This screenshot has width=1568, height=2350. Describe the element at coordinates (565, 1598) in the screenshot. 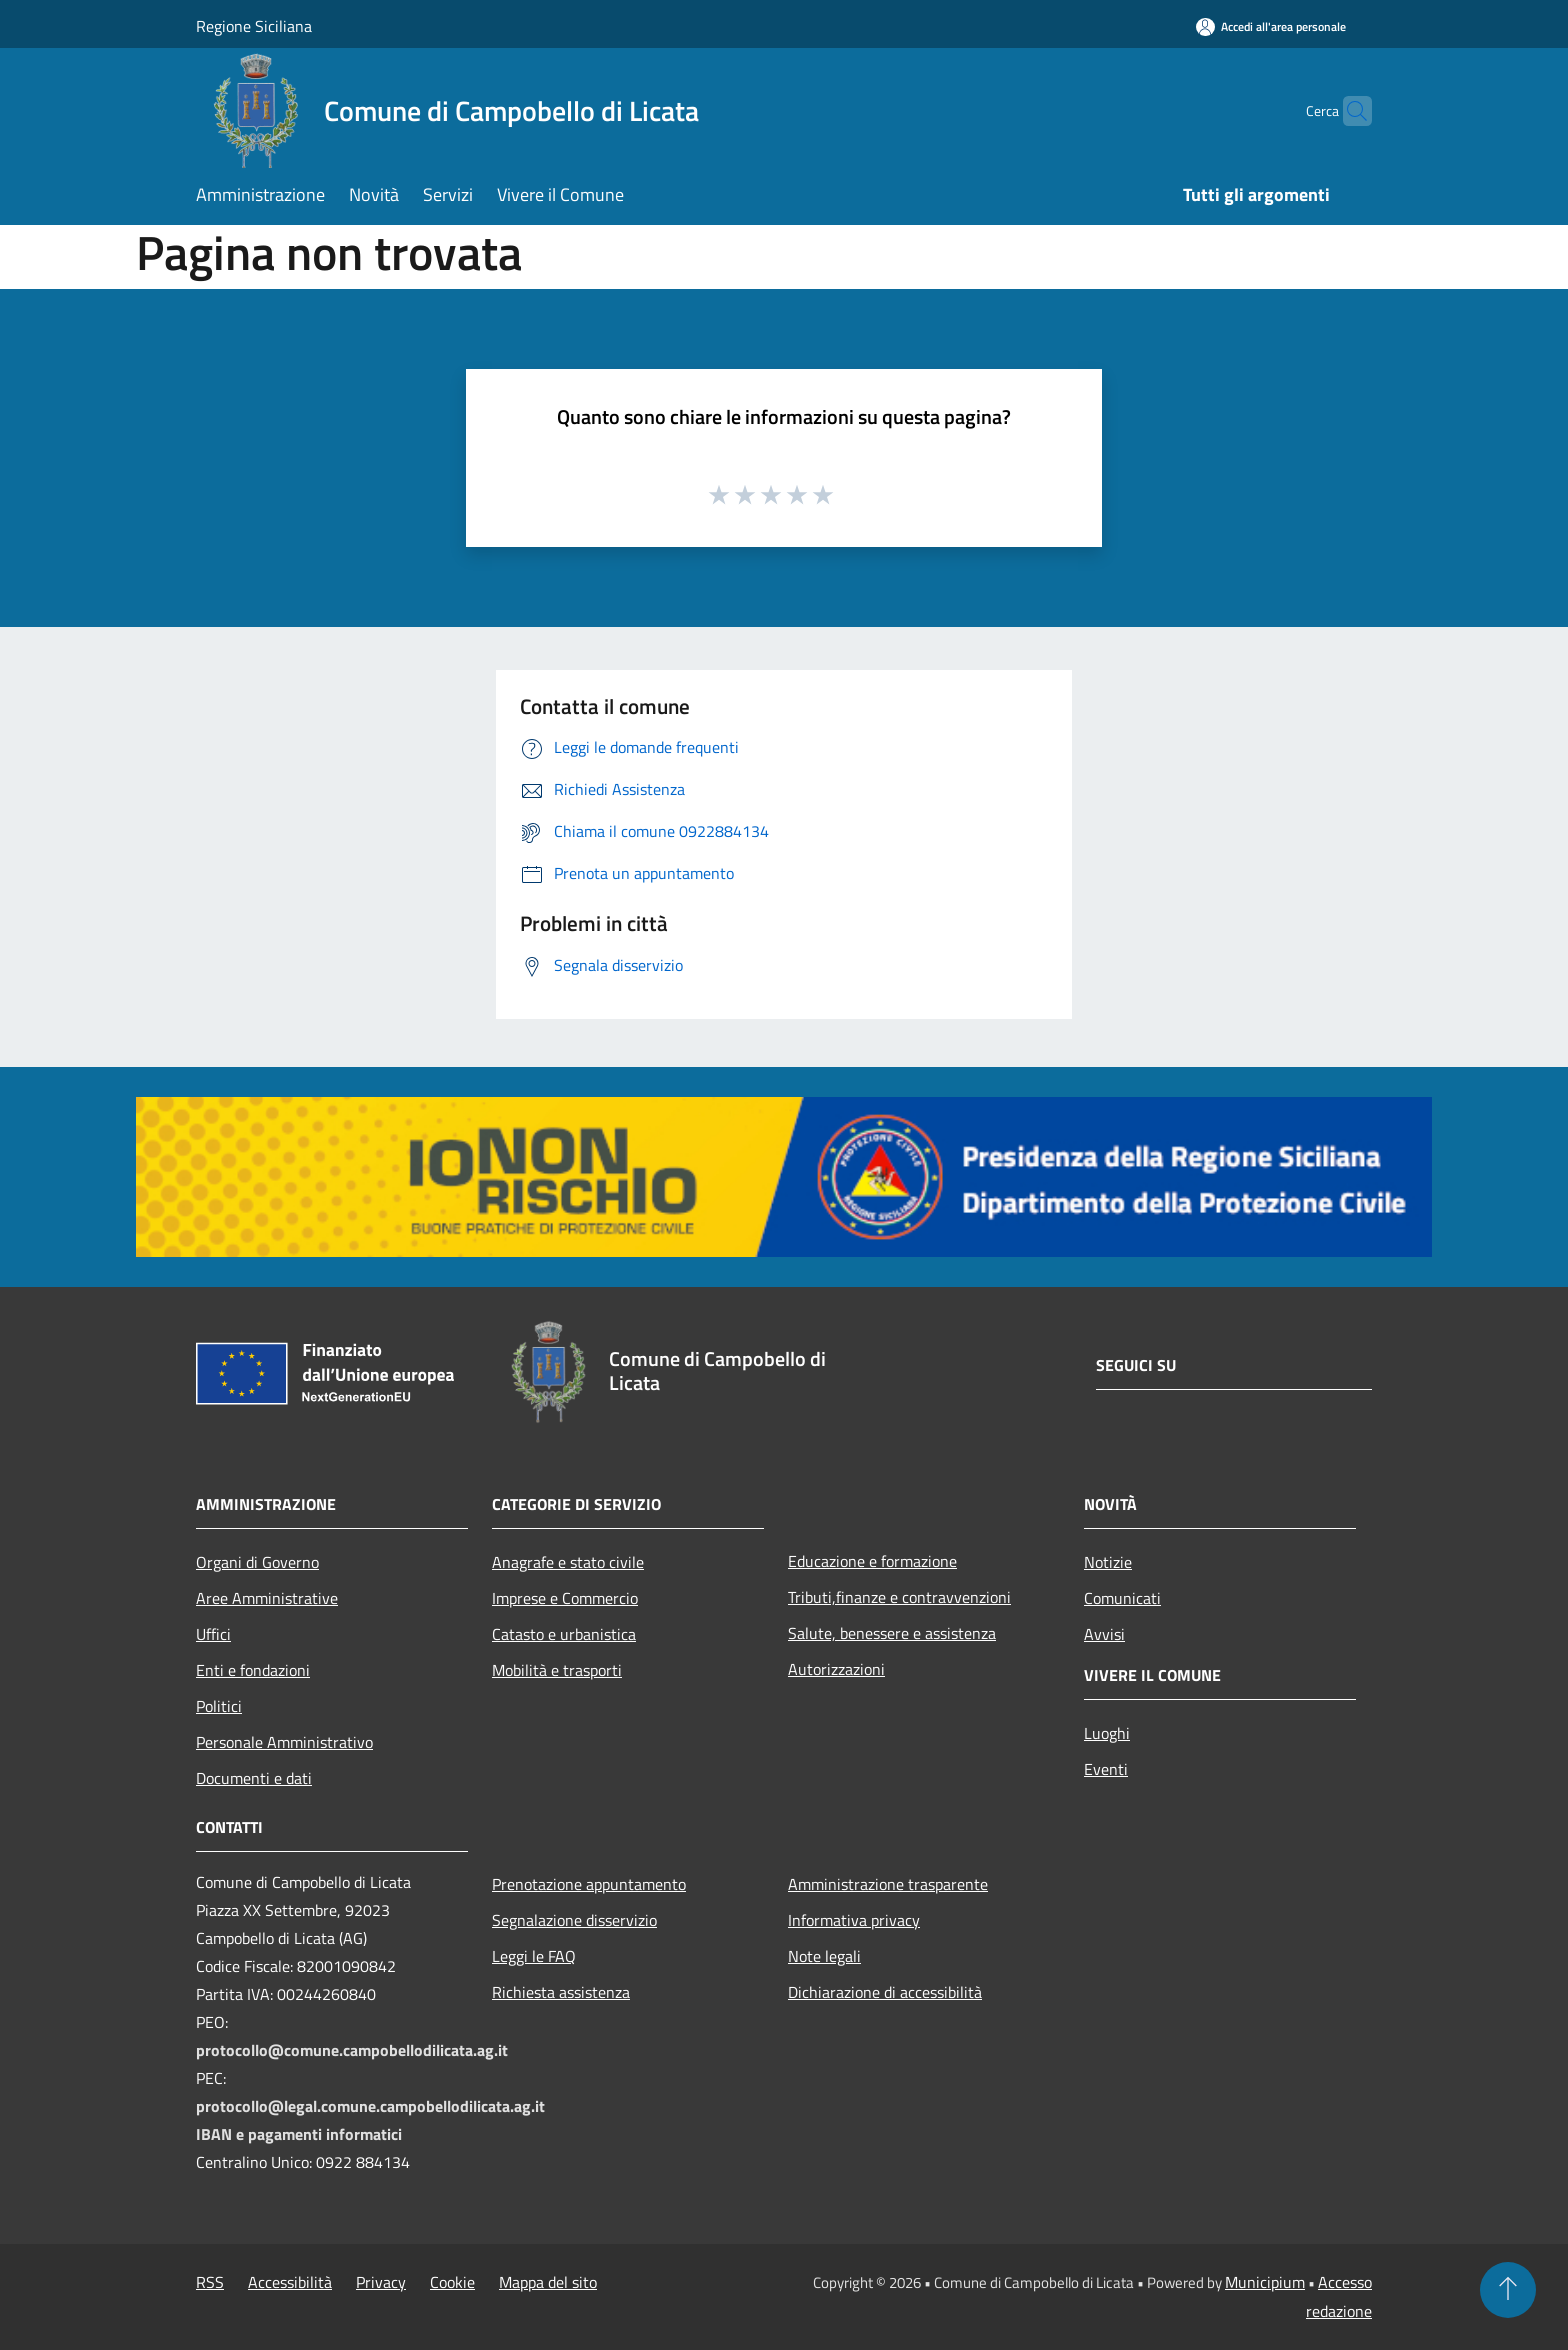

I see `Imprese e Commercio` at that location.